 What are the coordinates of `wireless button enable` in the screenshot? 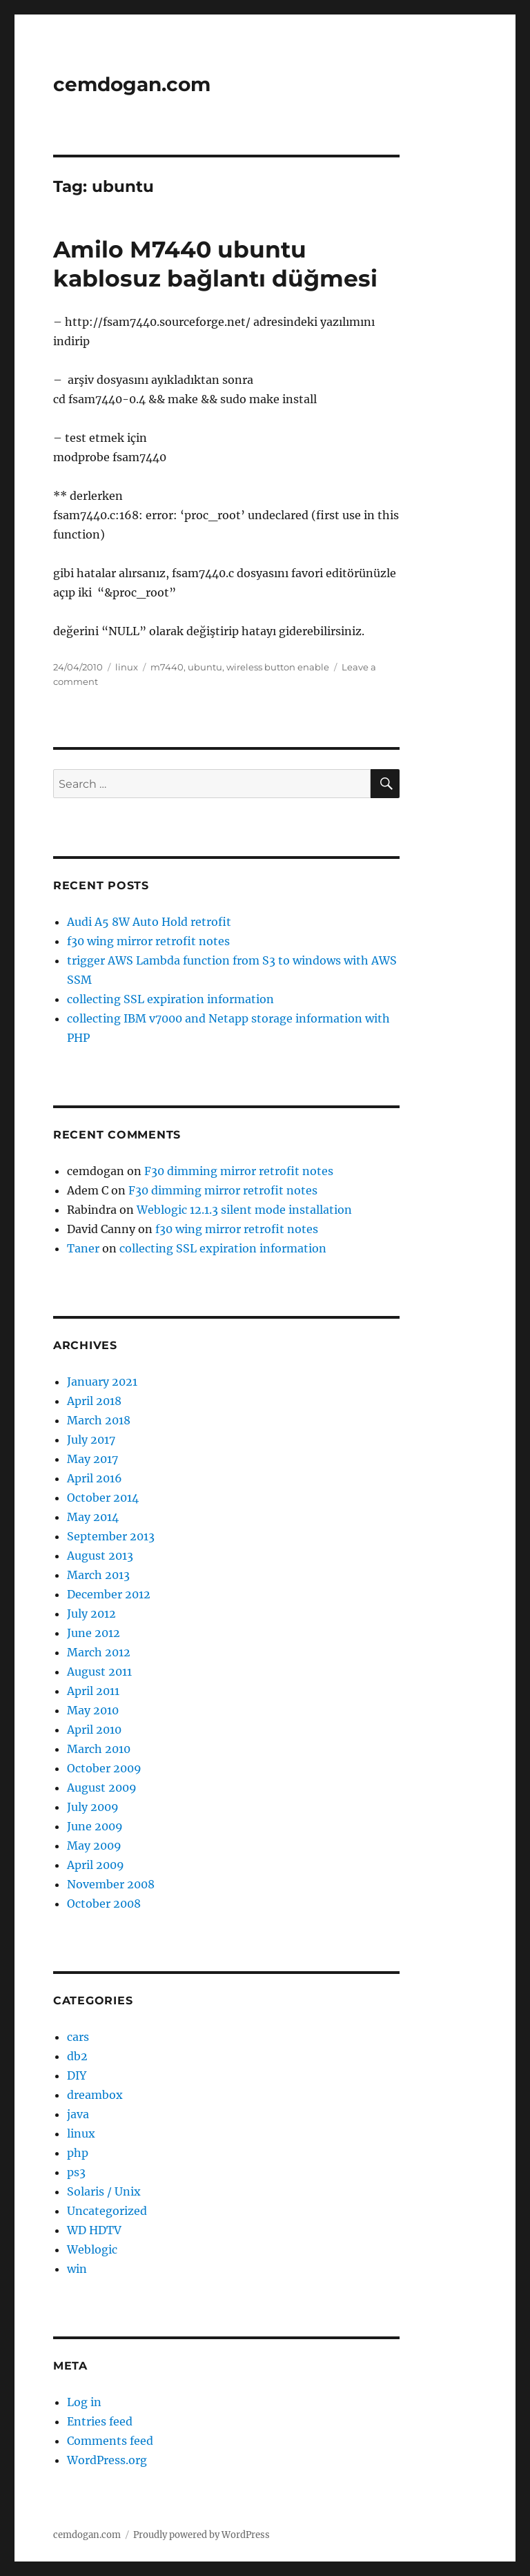 It's located at (277, 666).